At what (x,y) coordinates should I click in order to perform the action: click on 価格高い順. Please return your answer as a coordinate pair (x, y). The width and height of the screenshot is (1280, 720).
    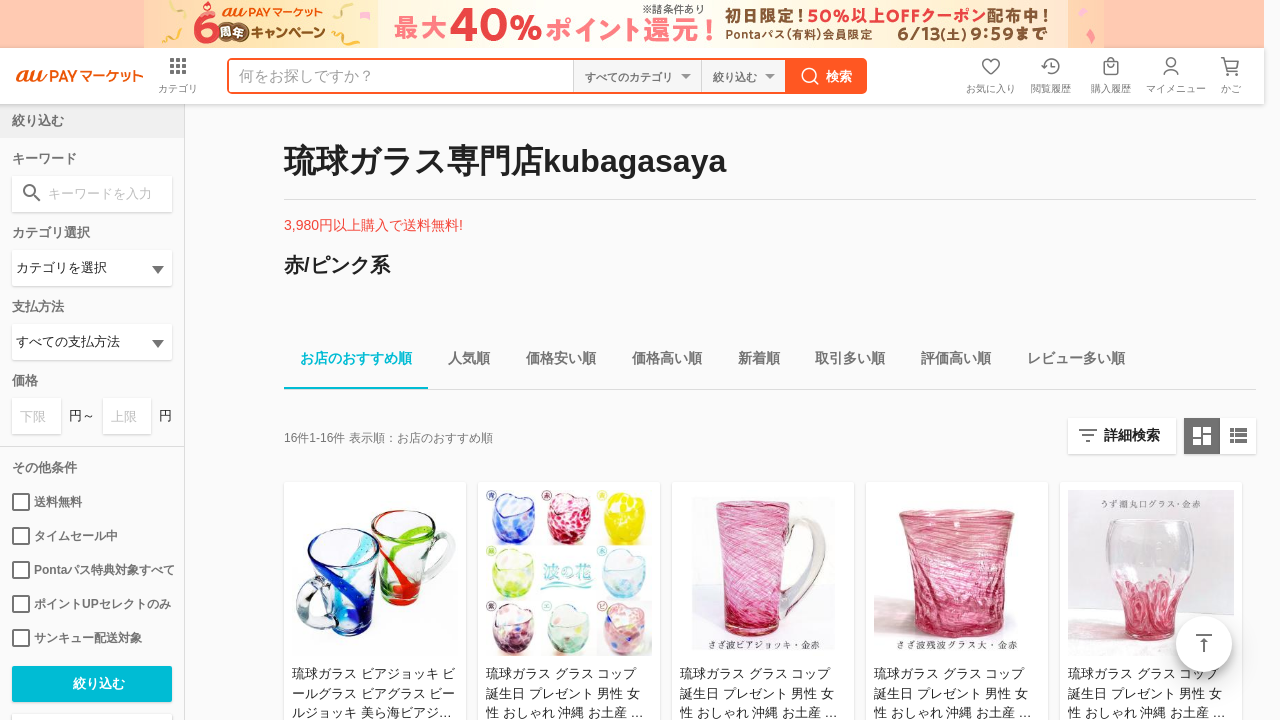
    Looking at the image, I should click on (659, 361).